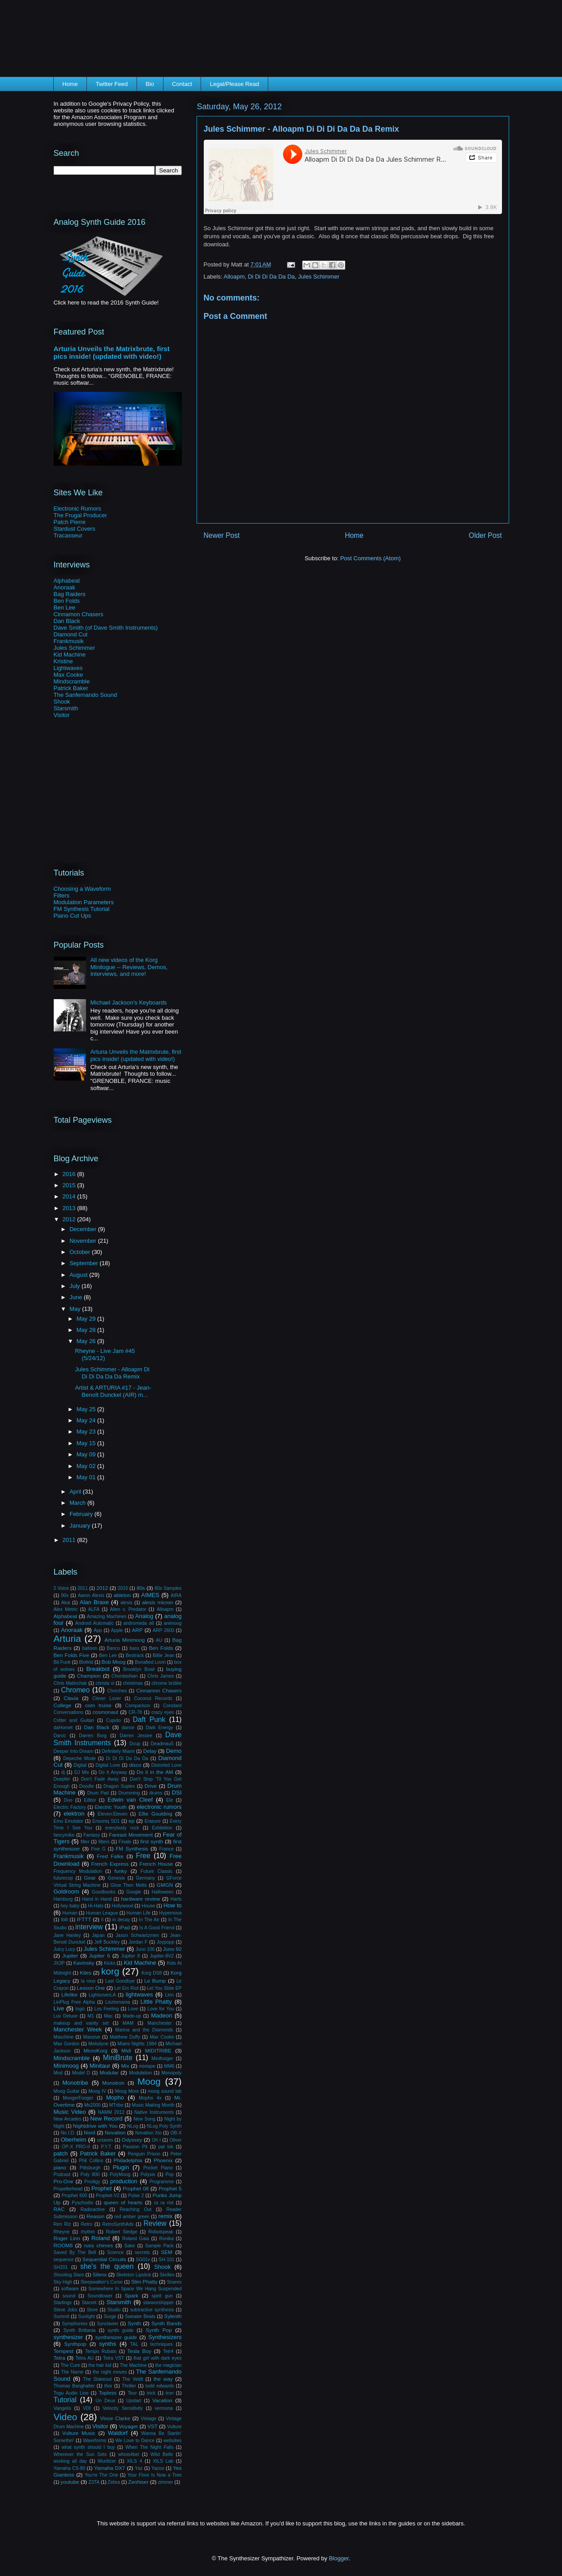  What do you see at coordinates (120, 1981) in the screenshot?
I see `Last Goodbye` at bounding box center [120, 1981].